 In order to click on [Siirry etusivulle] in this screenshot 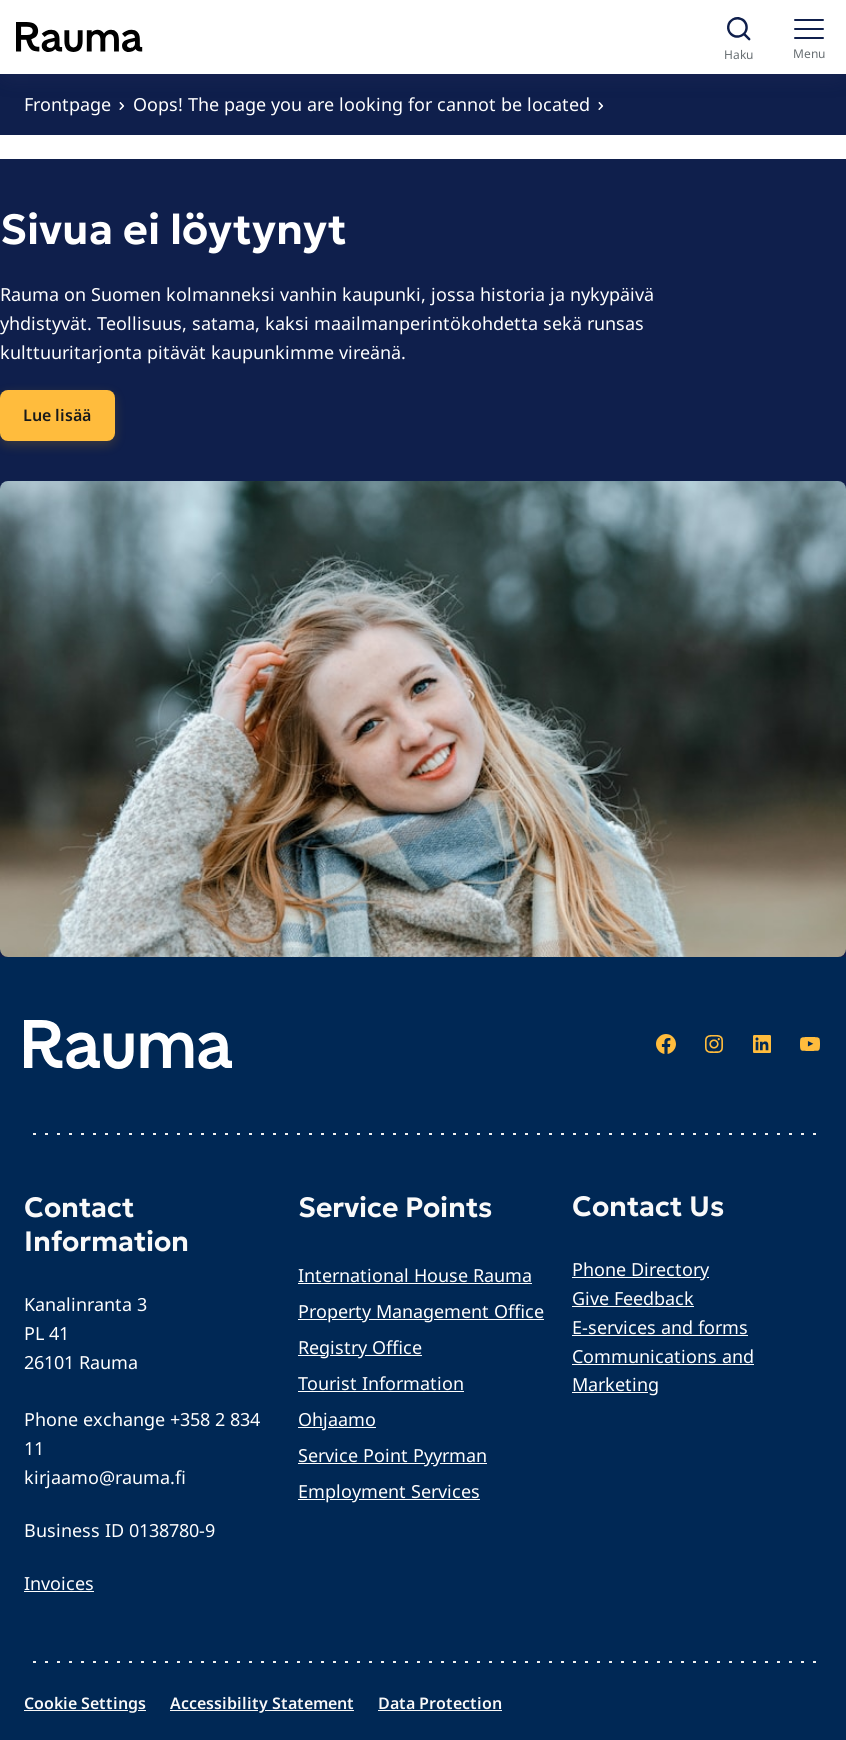, I will do `click(79, 37)`.